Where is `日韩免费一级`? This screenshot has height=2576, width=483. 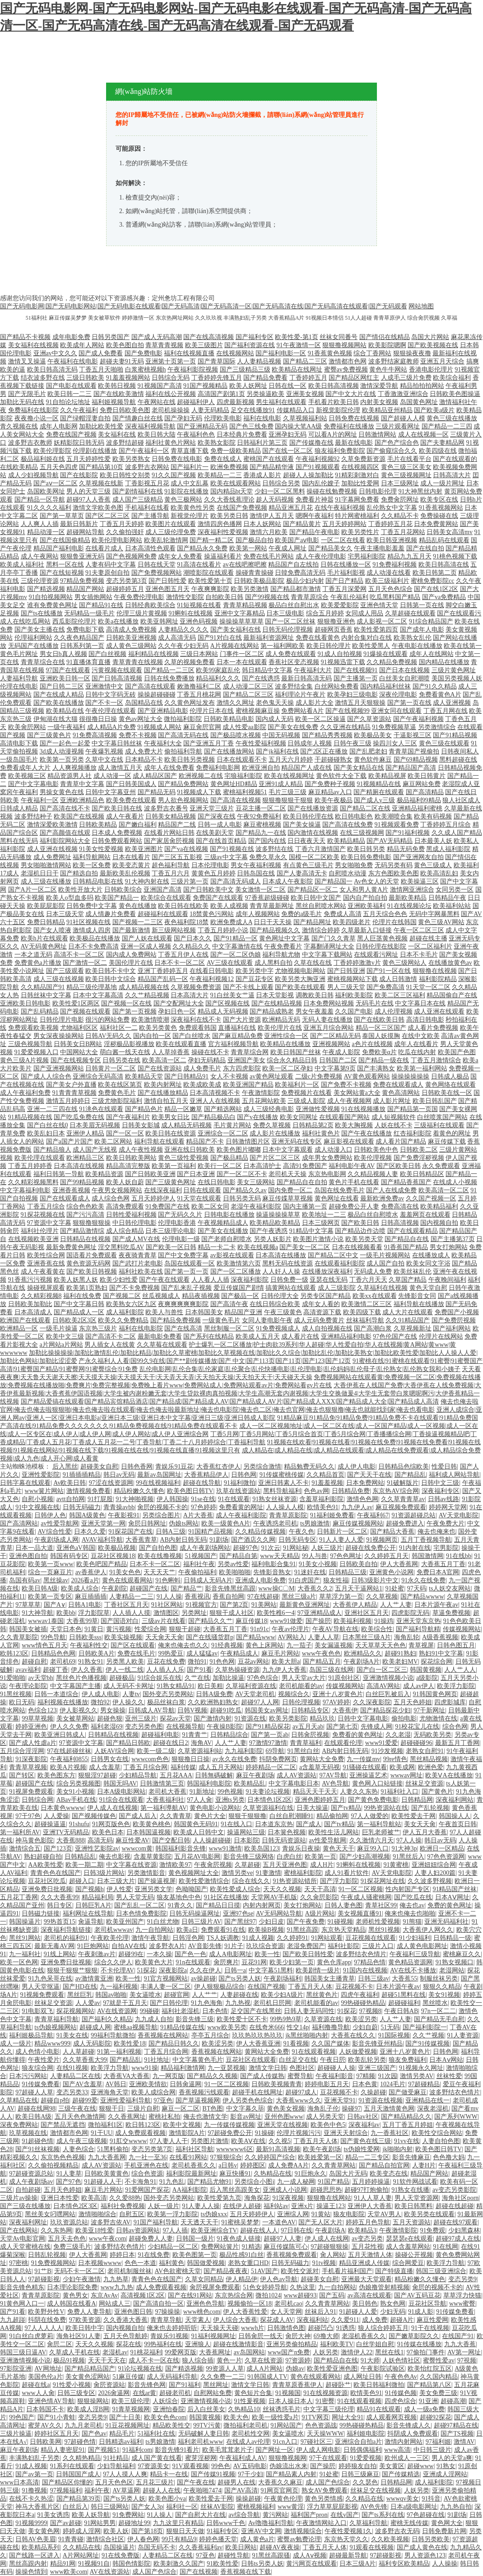
日韩免费一级 is located at coordinates (289, 1279).